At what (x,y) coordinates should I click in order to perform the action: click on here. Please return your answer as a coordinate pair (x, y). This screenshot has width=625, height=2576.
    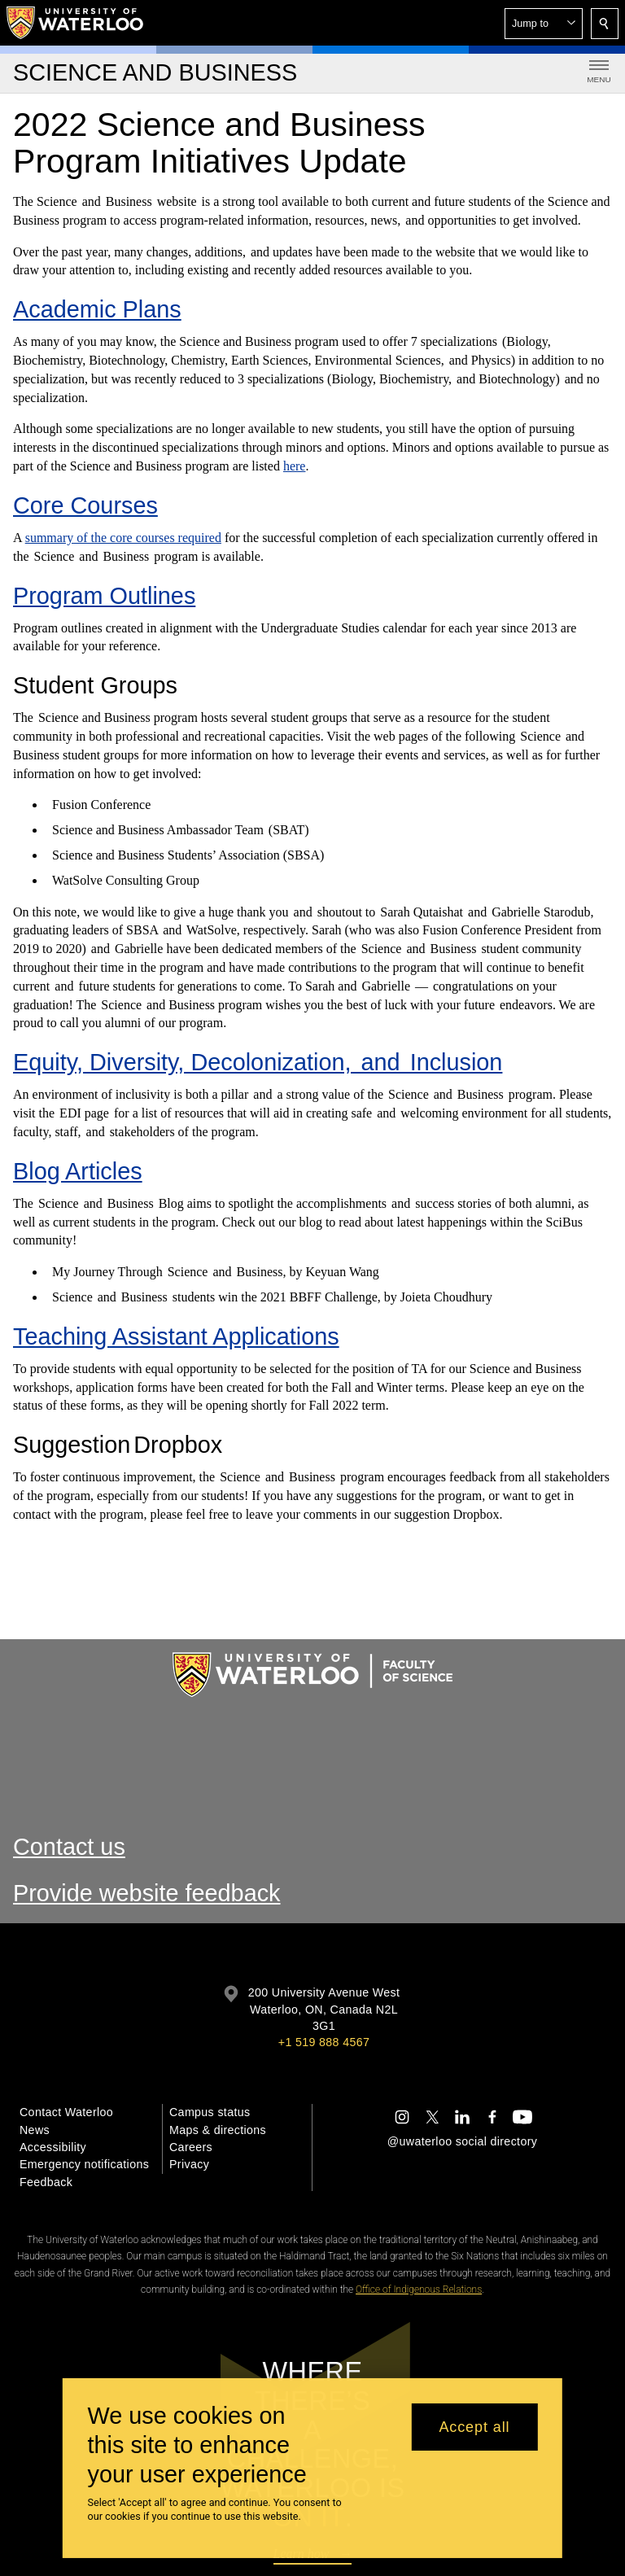
    Looking at the image, I should click on (294, 466).